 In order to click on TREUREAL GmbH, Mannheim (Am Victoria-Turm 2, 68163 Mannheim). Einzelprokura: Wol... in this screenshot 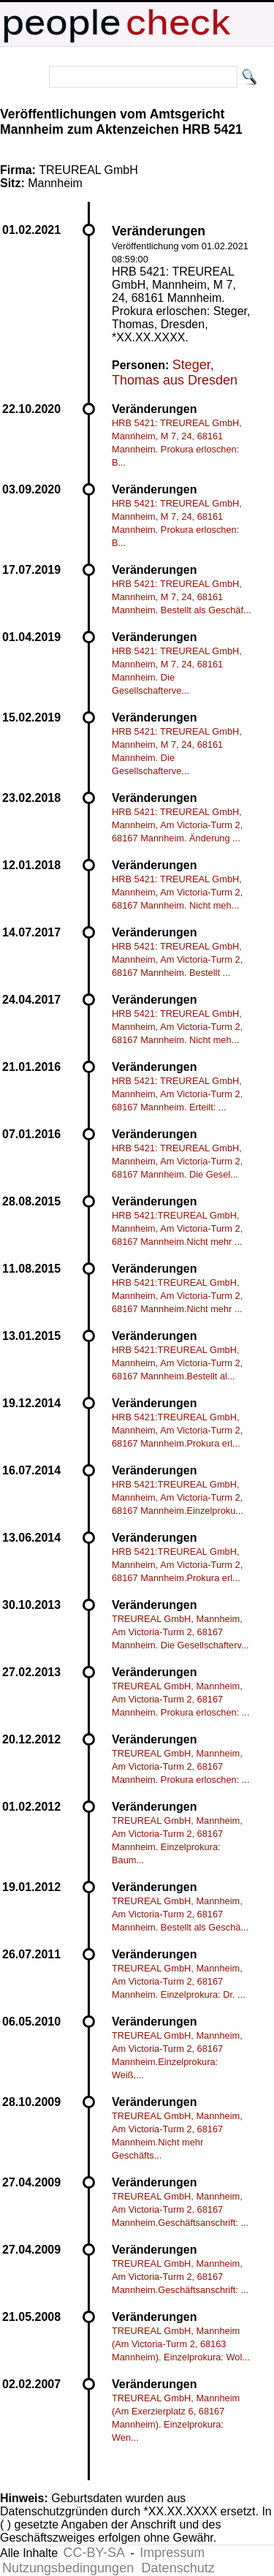, I will do `click(181, 2344)`.